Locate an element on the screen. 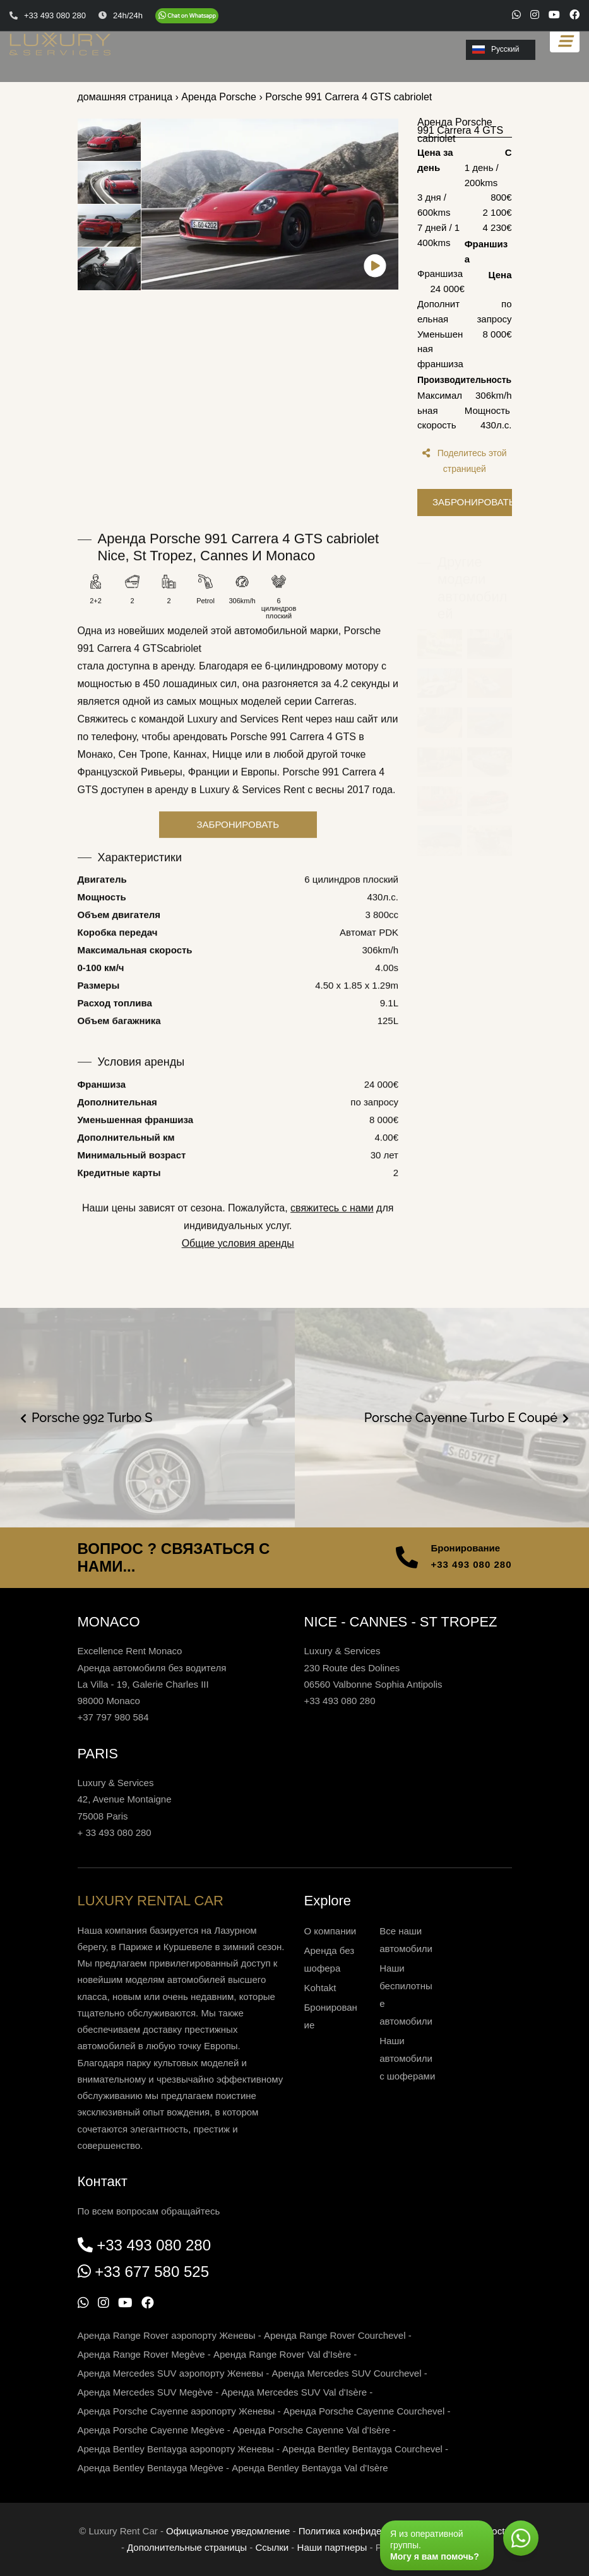 The image size is (589, 2576). Аренда Mercedes SUV Val d'Isère is located at coordinates (294, 2392).